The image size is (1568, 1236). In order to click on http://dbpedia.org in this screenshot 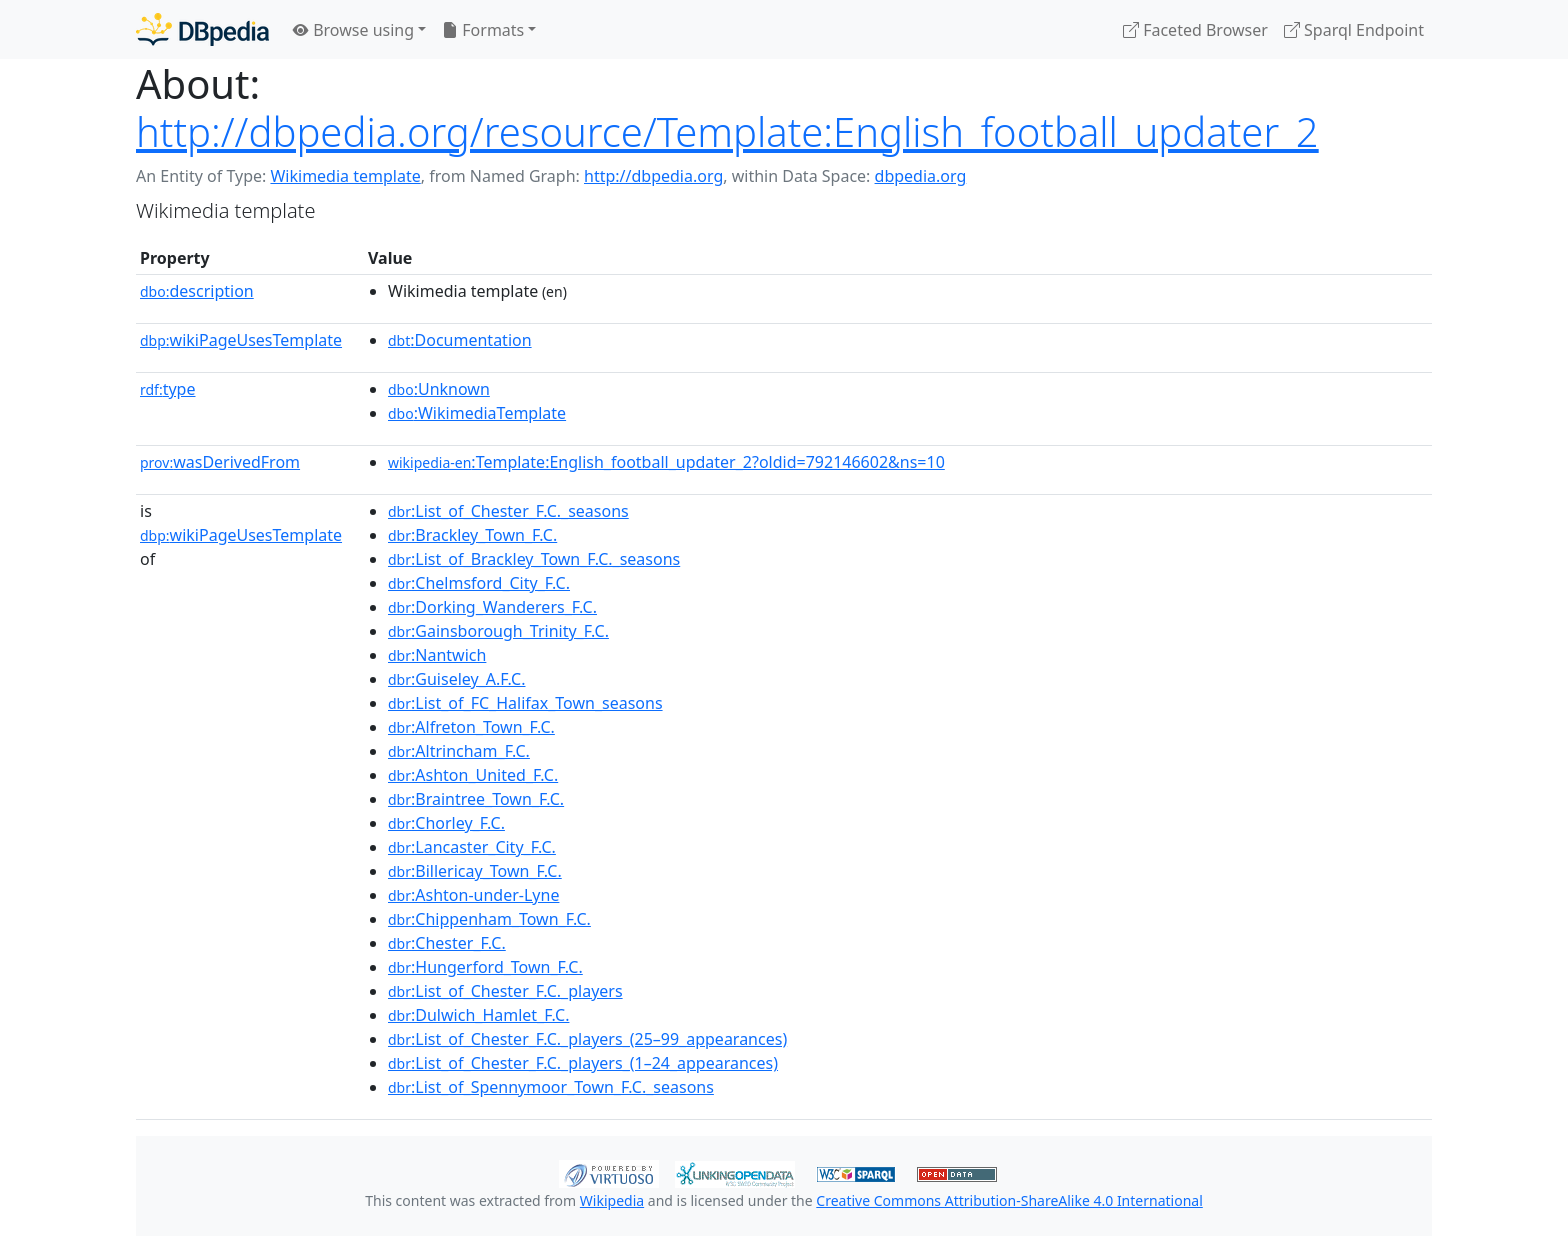, I will do `click(653, 176)`.